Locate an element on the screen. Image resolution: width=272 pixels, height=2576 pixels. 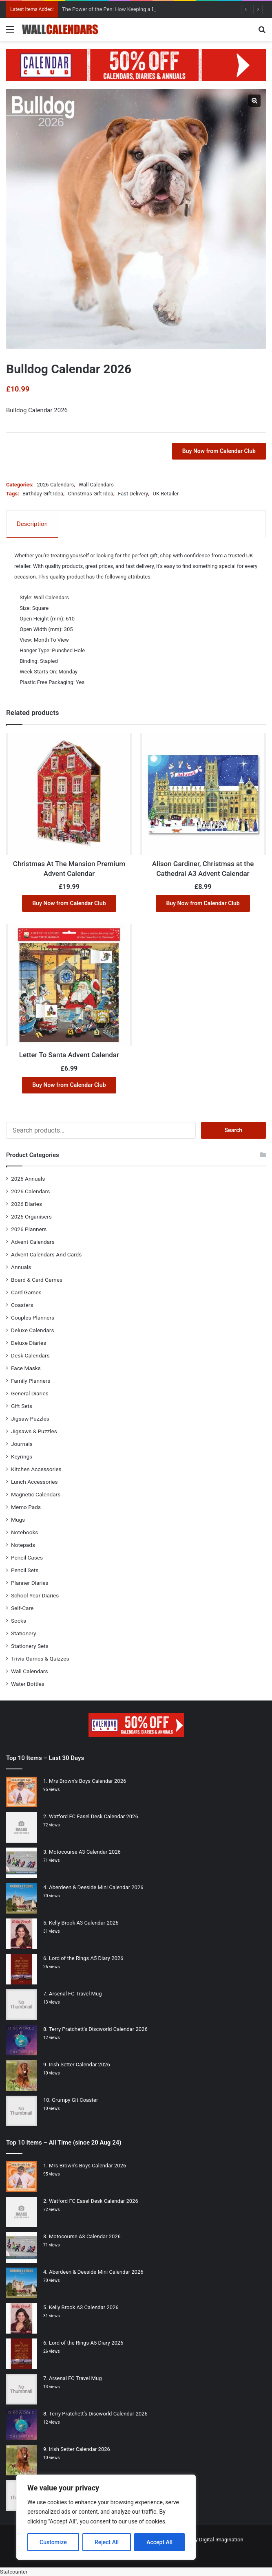
Journals is located at coordinates (22, 1444).